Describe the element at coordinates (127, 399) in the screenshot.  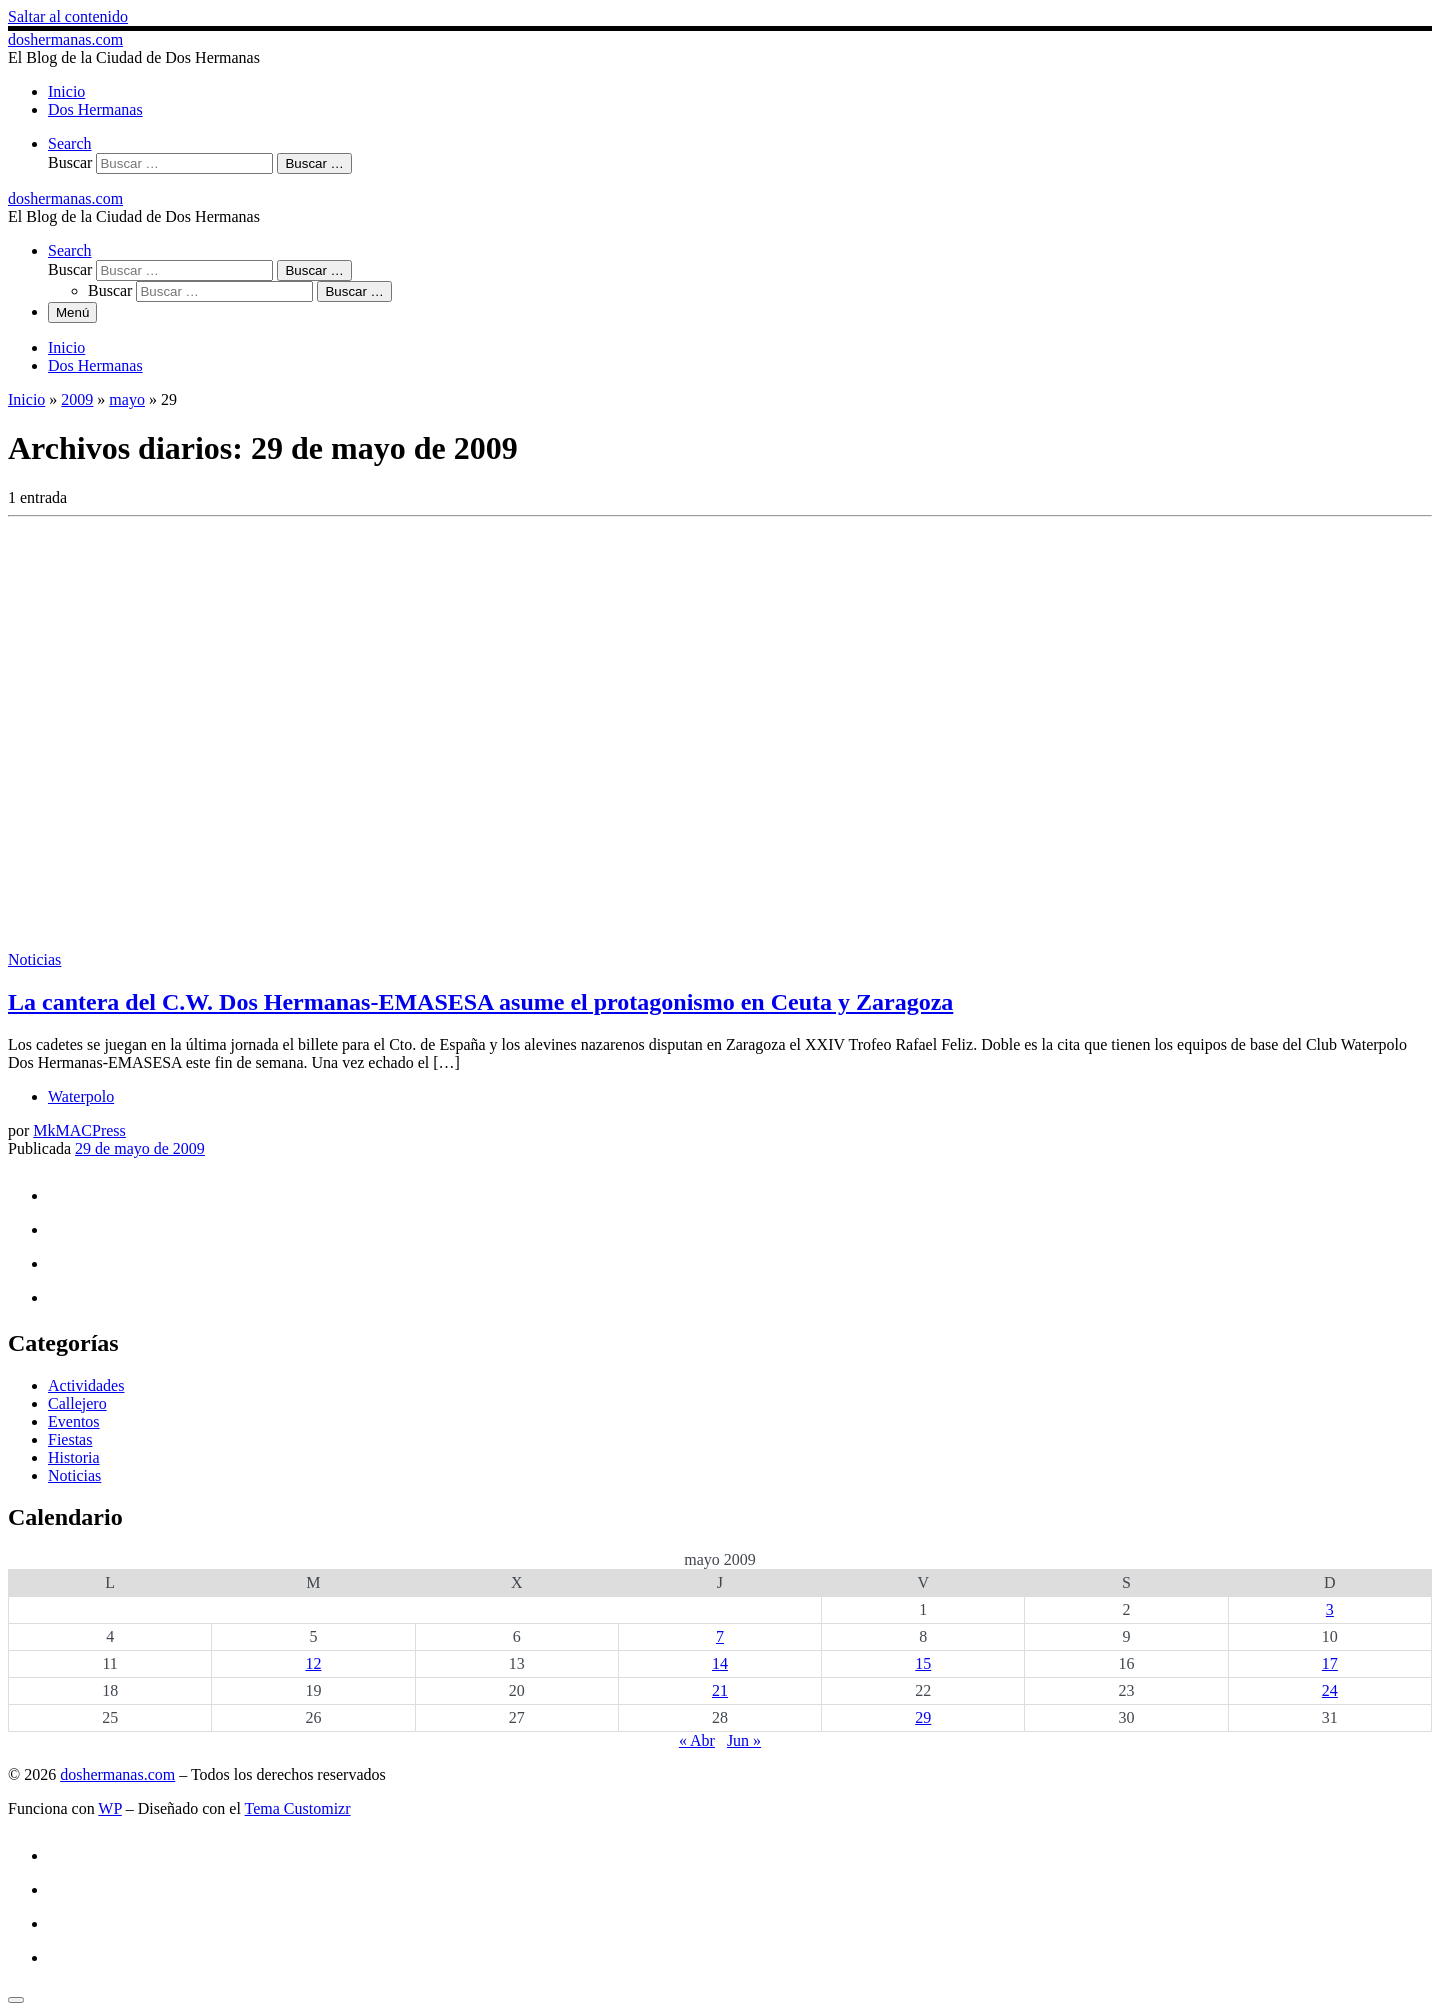
I see `mayo` at that location.